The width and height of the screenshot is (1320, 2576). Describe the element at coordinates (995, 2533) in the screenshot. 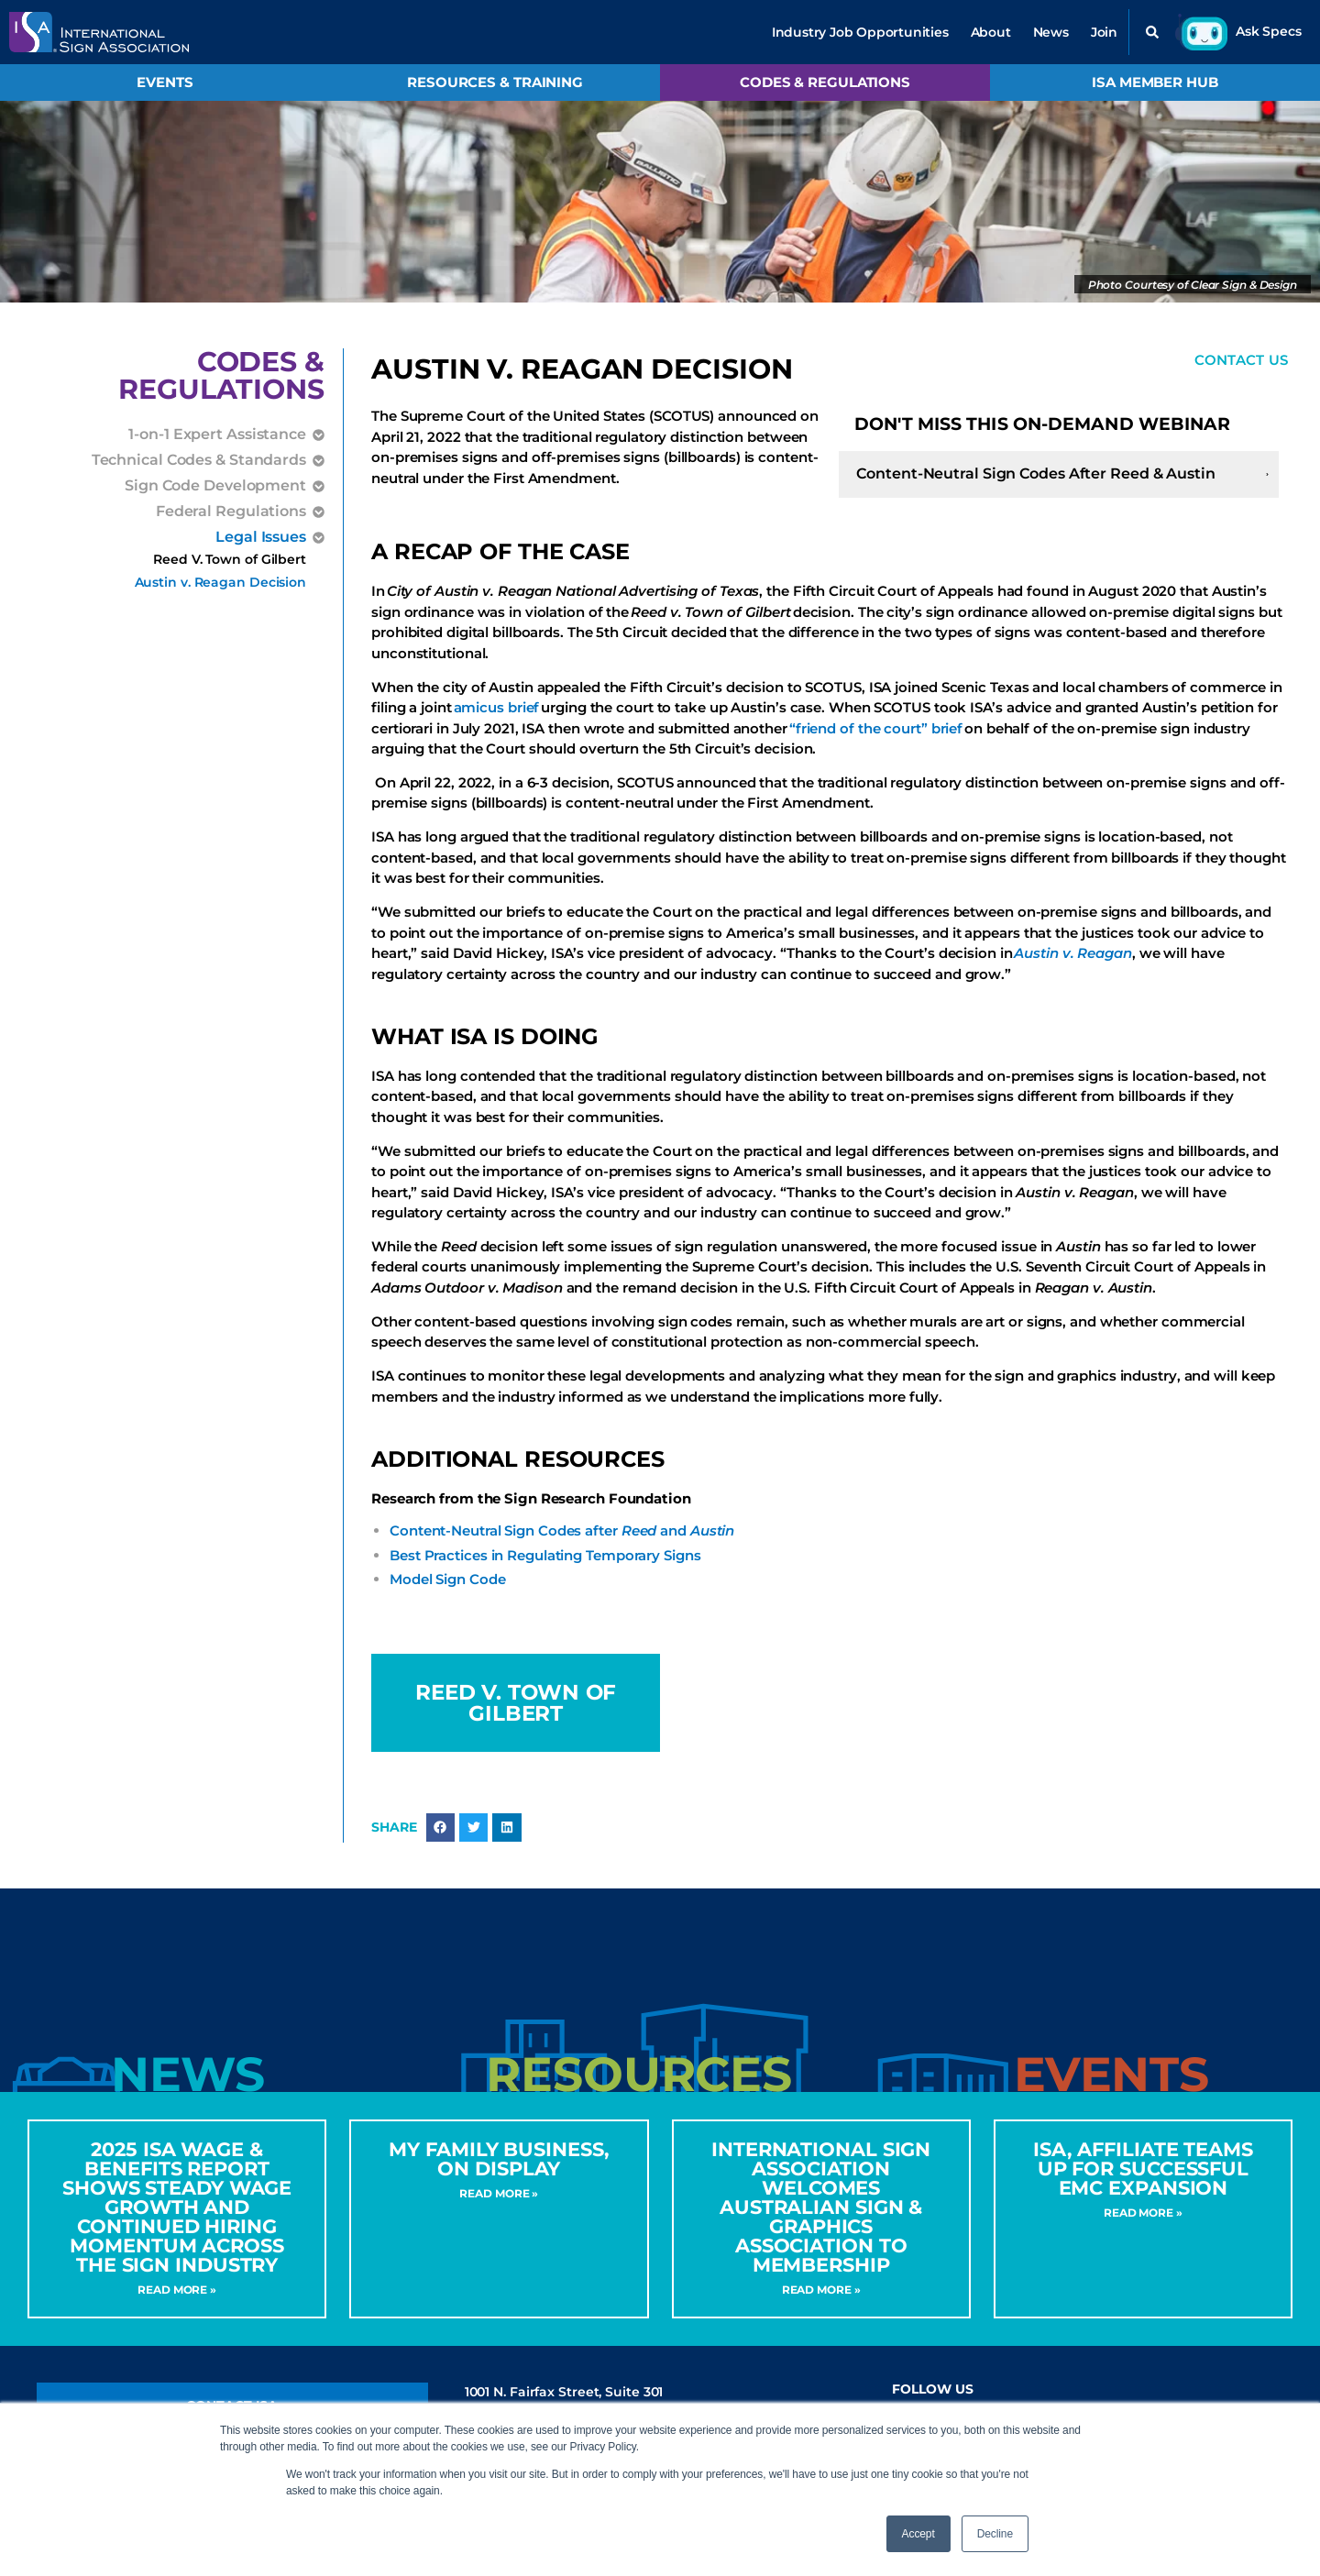

I see `Decline [button]` at that location.